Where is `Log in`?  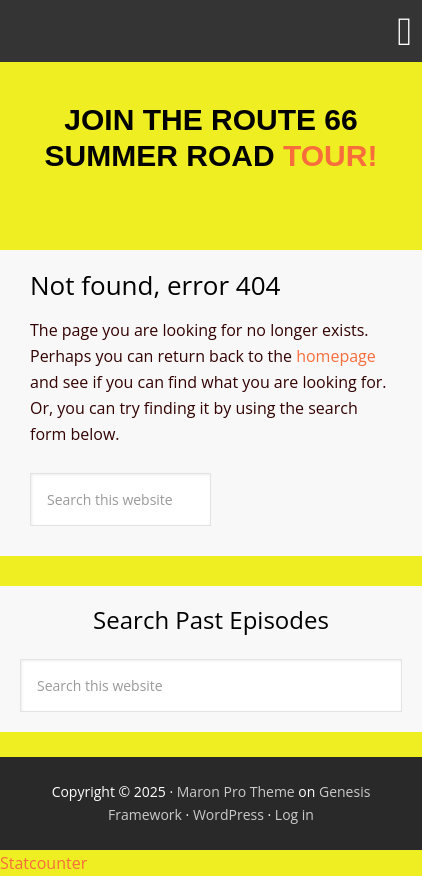 Log in is located at coordinates (294, 814).